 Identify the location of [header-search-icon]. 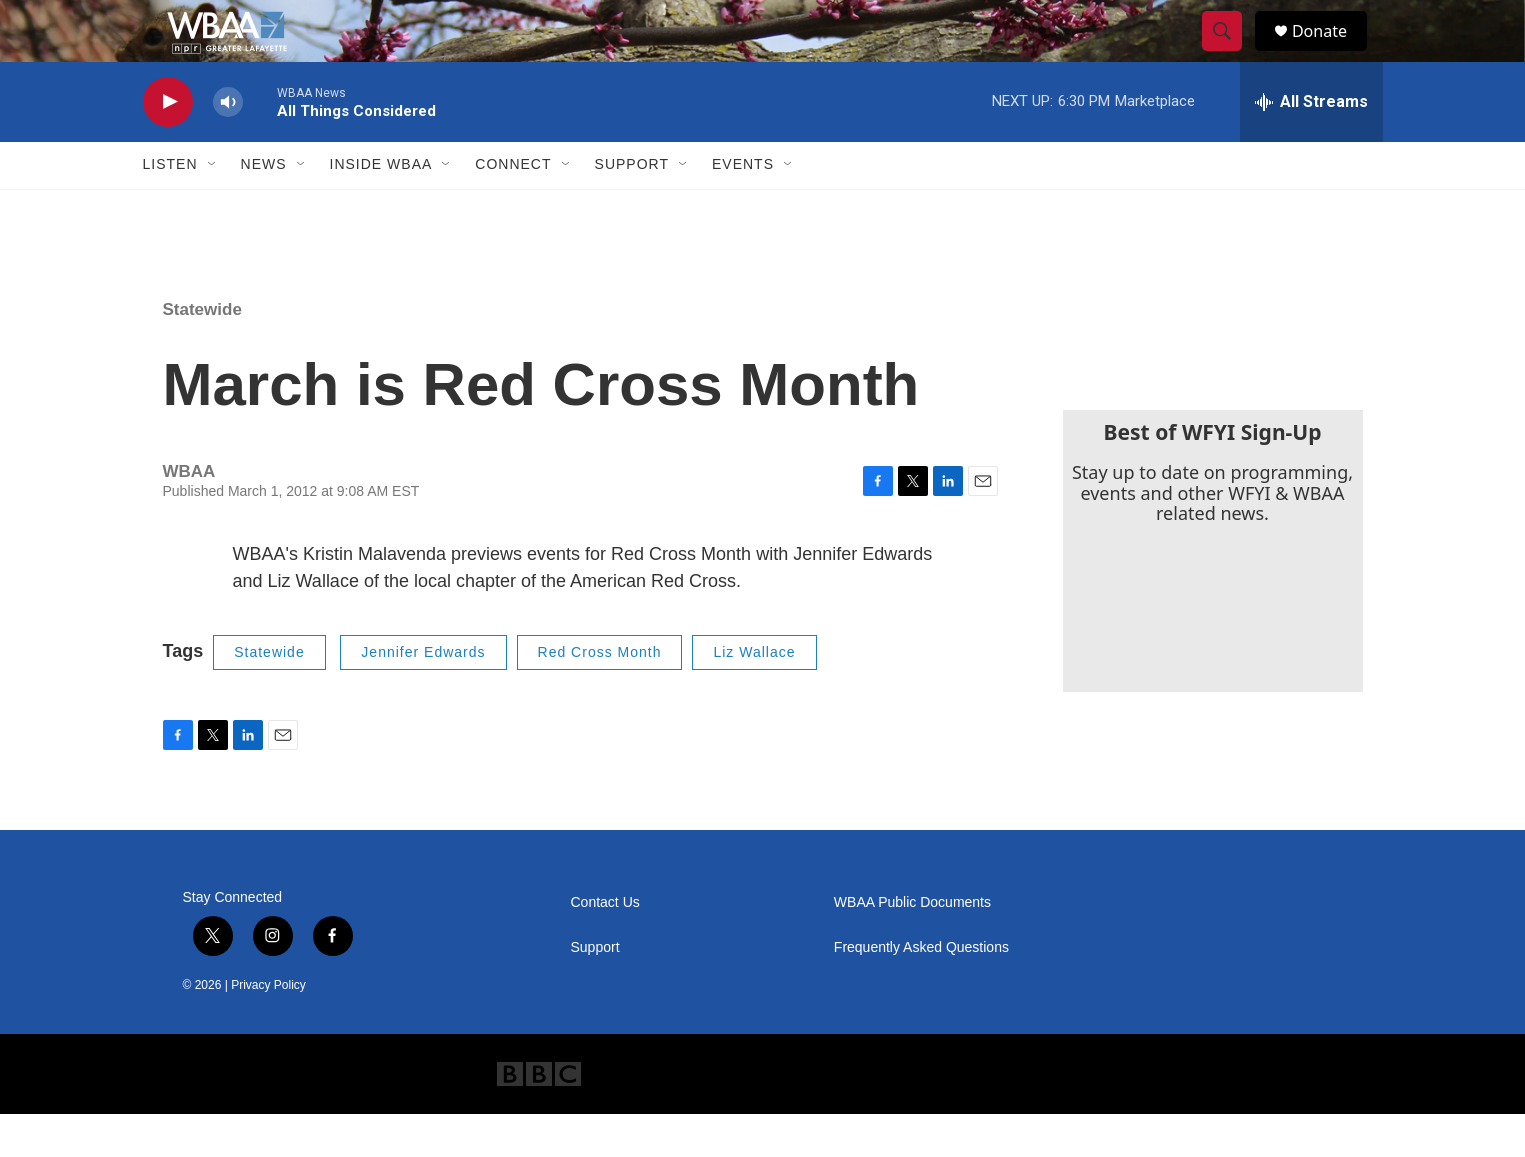
(1231, 53).